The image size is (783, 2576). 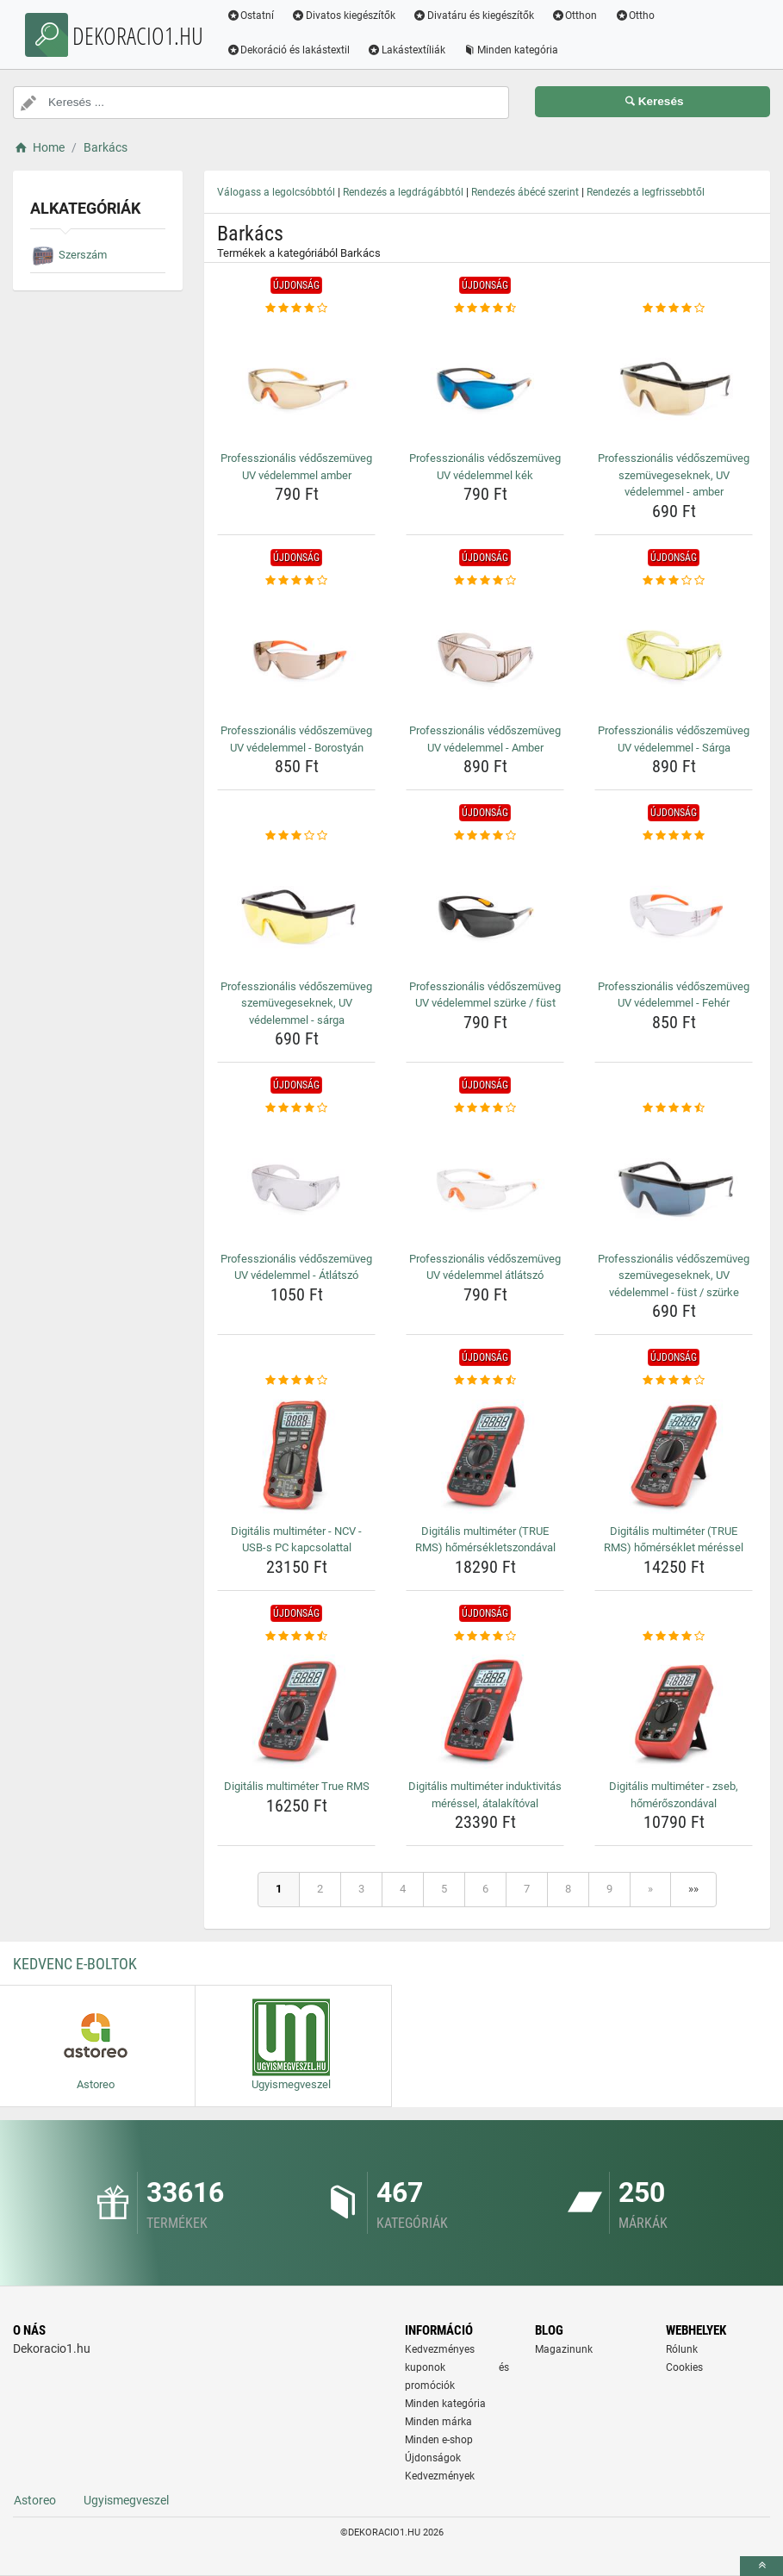 What do you see at coordinates (296, 308) in the screenshot?
I see `[professzionalis-vedoszemuveg-uv-vedelemmel-amber-rating]` at bounding box center [296, 308].